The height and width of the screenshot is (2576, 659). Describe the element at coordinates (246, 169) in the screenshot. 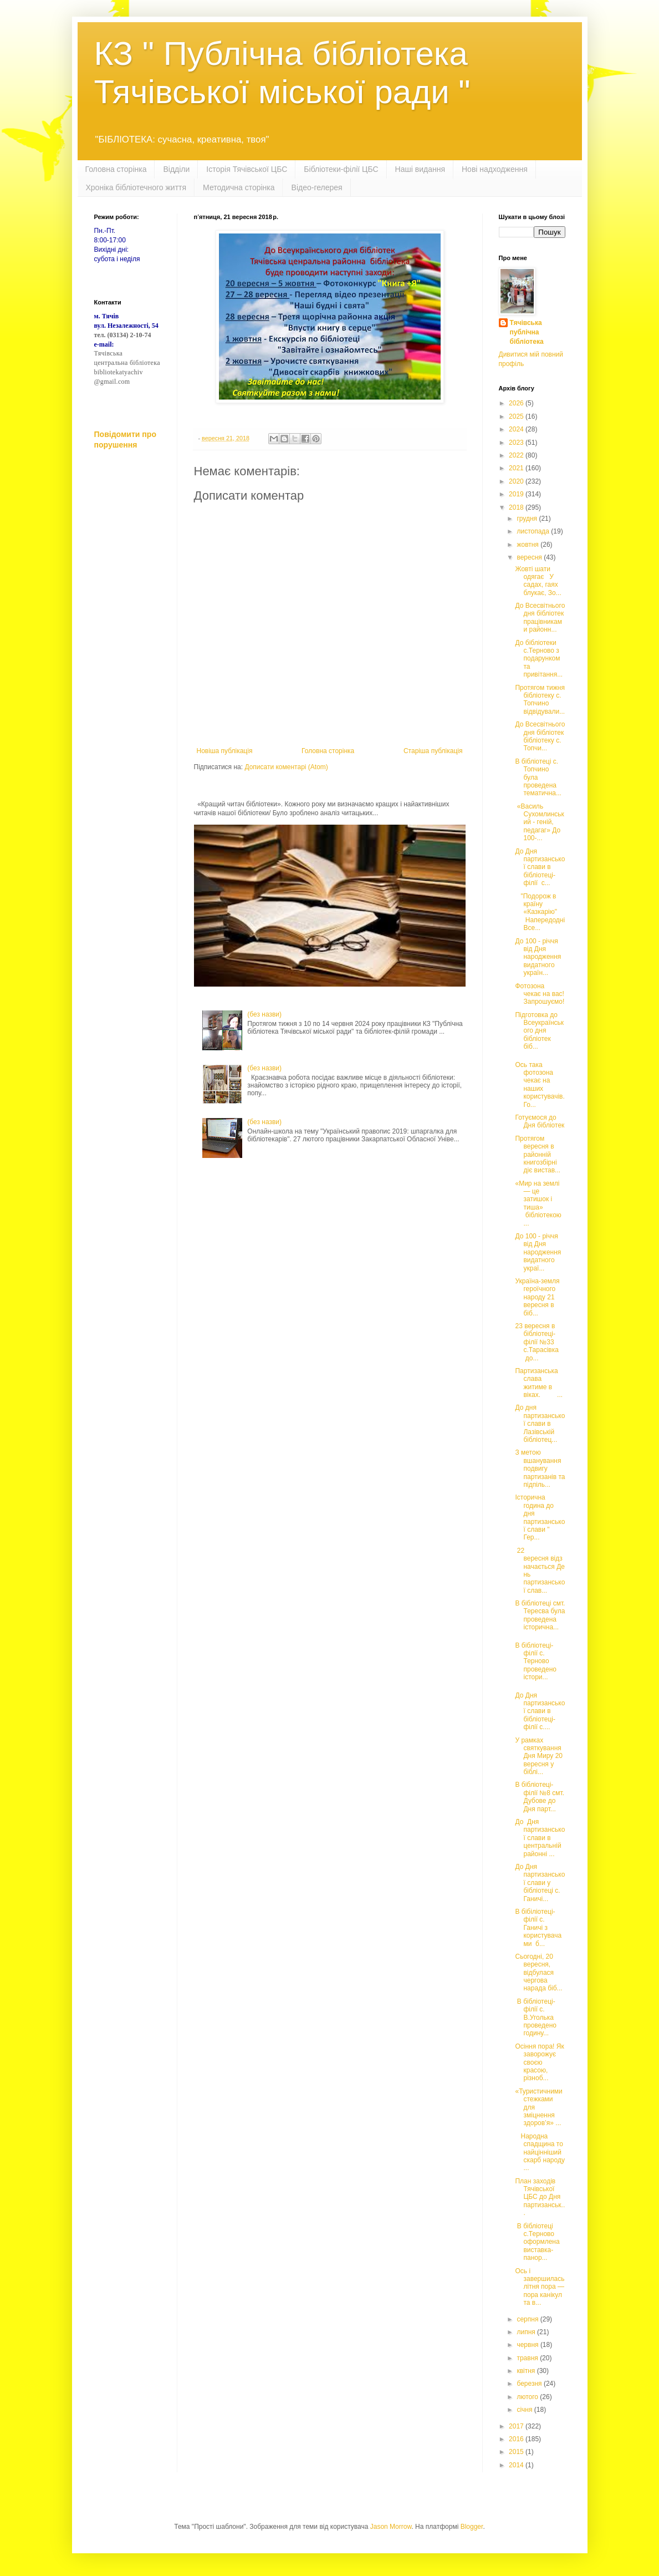

I see `Історія Тячівської ЦБС` at that location.